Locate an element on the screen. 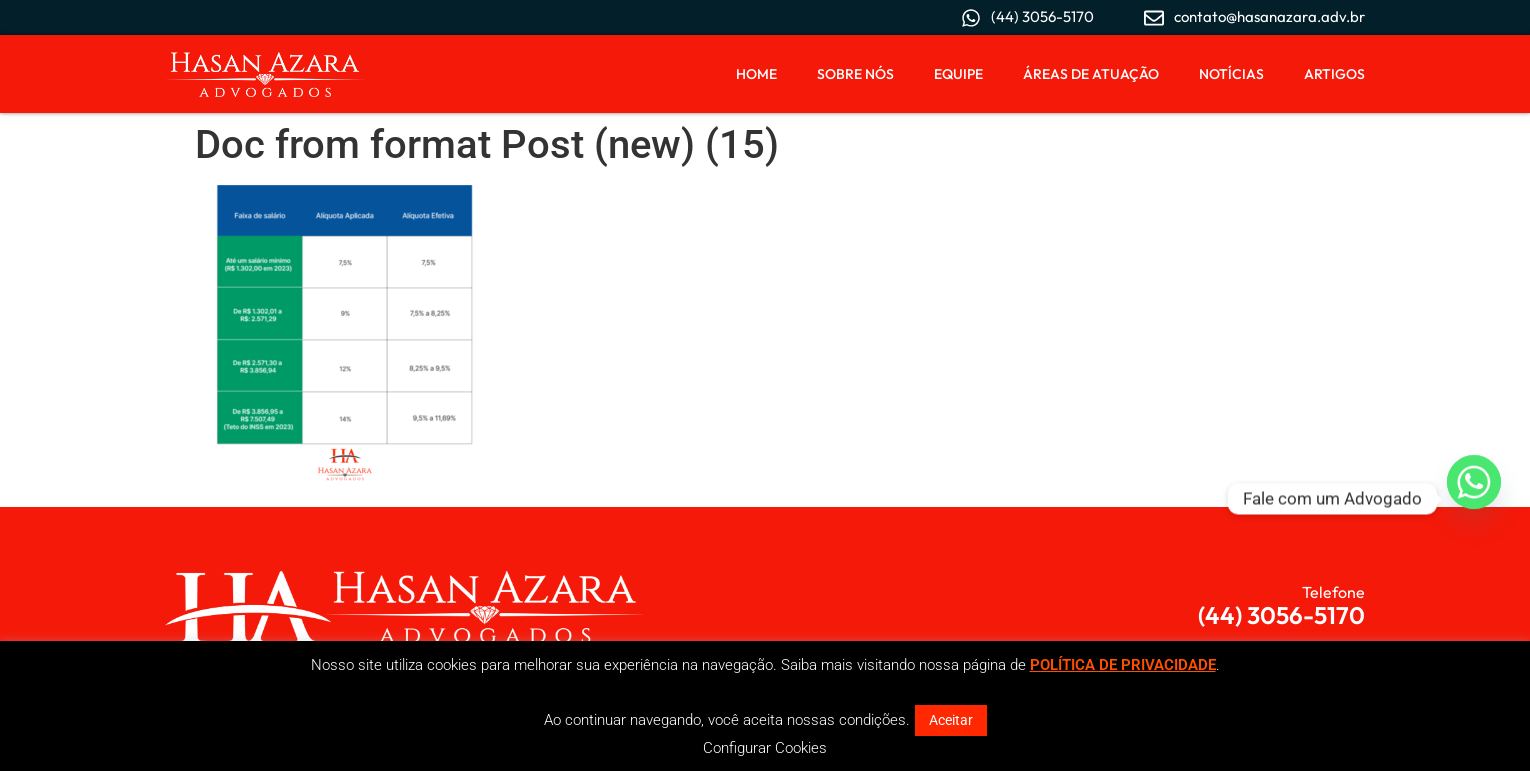 The height and width of the screenshot is (771, 1530). Sobre Nós is located at coordinates (855, 74).